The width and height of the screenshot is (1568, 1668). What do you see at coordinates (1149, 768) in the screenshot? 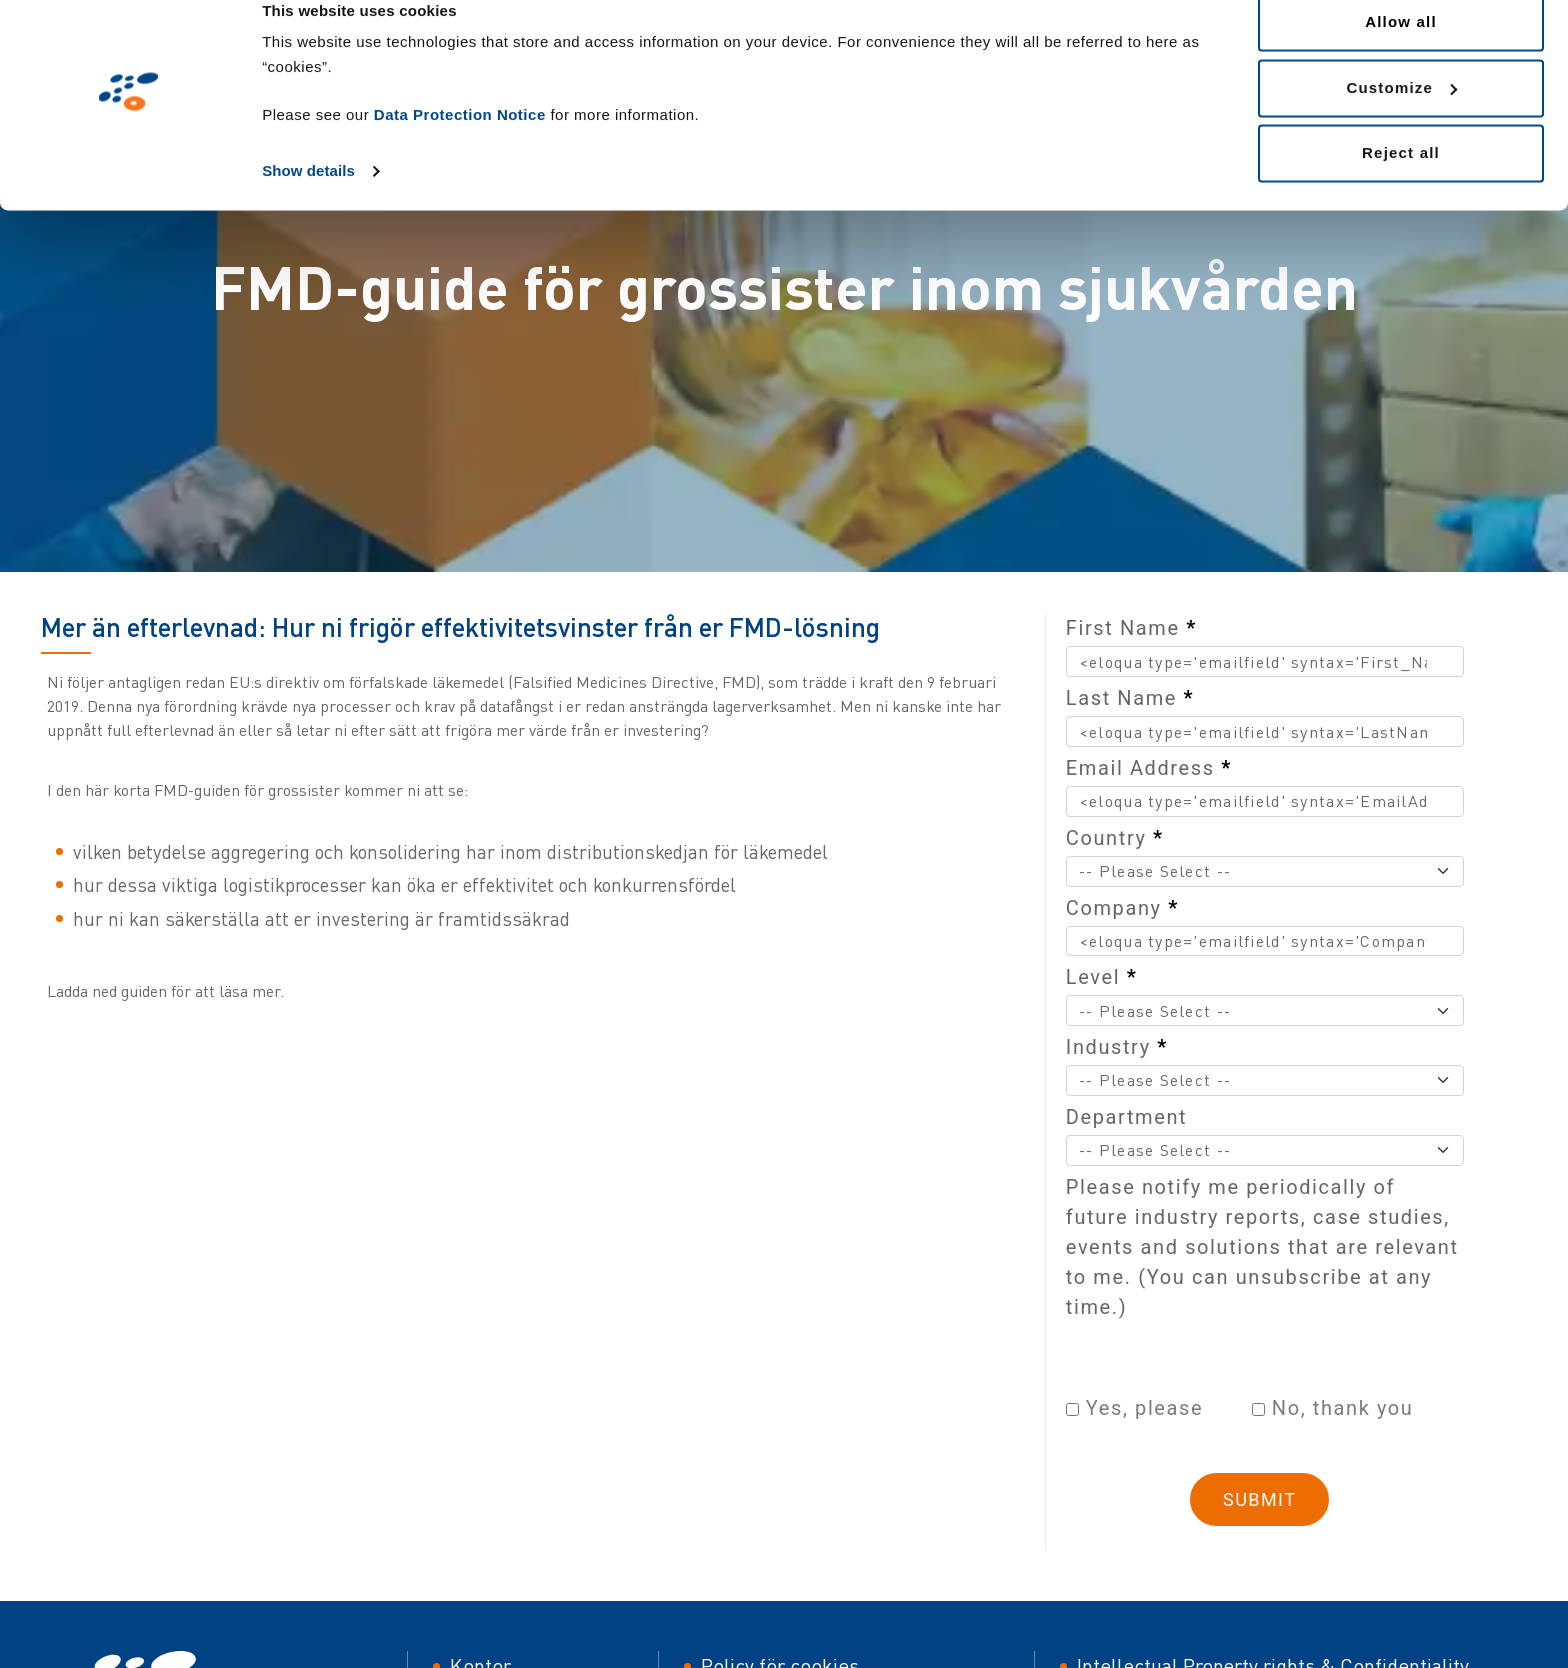
I see `Email Address` at bounding box center [1149, 768].